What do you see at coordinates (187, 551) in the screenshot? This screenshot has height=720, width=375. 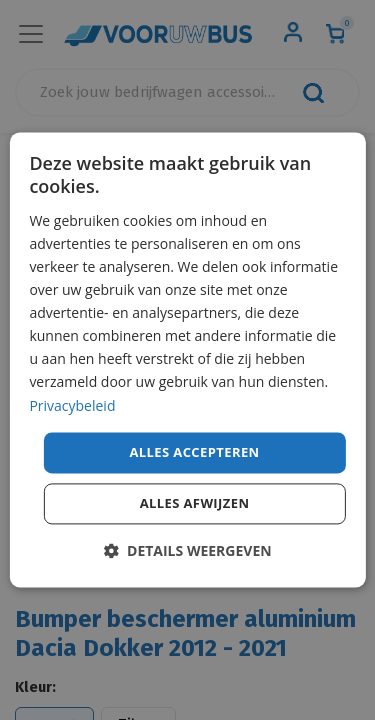 I see `[button]` at bounding box center [187, 551].